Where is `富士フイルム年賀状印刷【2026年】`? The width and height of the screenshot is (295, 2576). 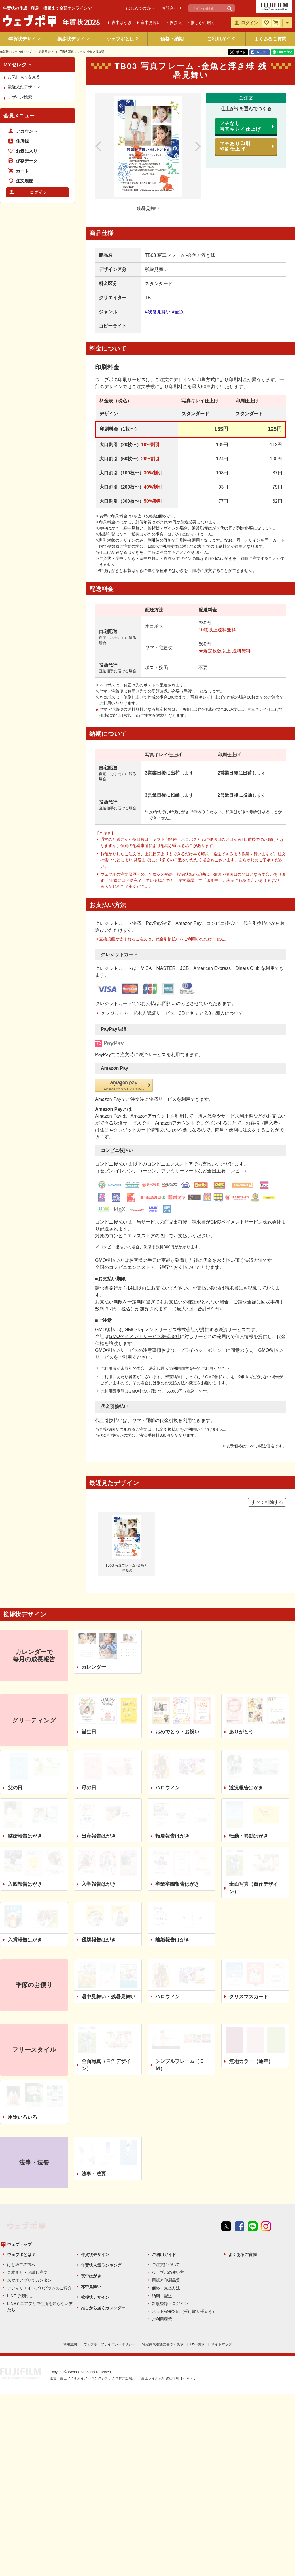
富士フイルム年賀状印刷【2026年】 is located at coordinates (169, 2275).